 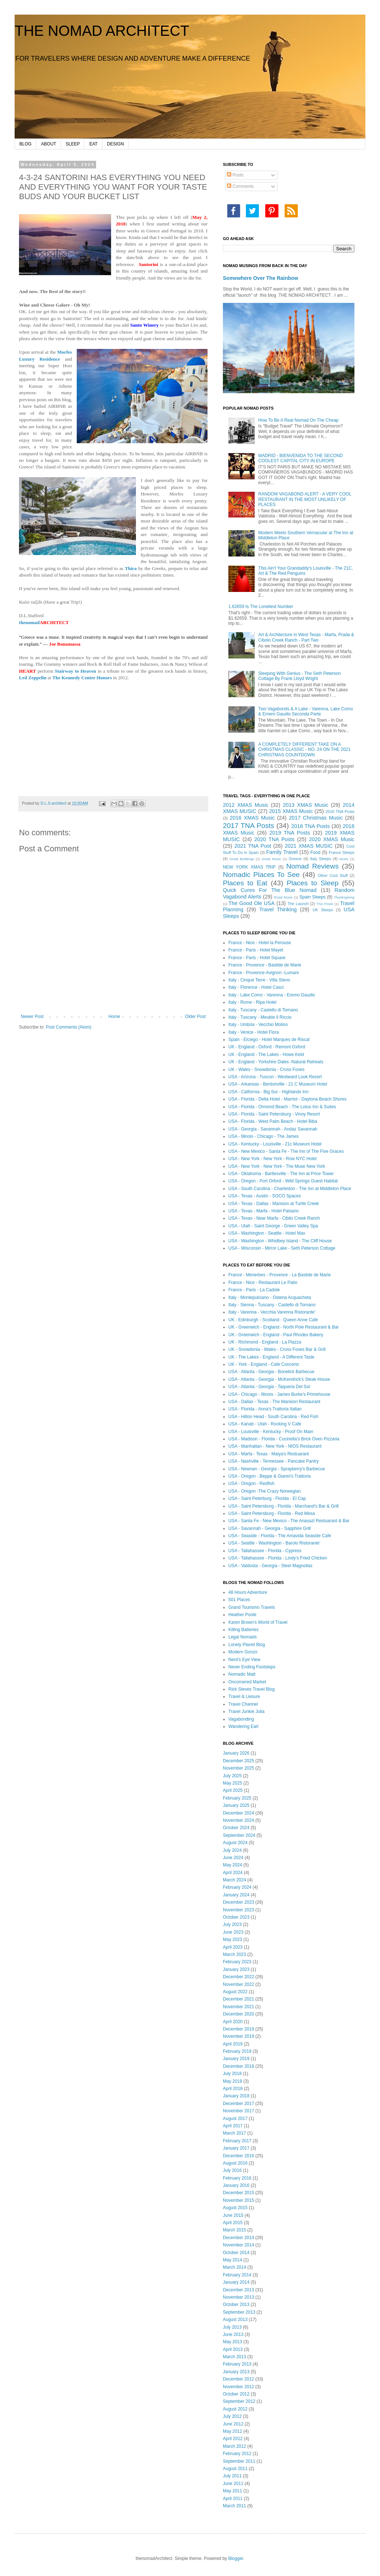 I want to click on April 2025, so click(x=233, y=1790).